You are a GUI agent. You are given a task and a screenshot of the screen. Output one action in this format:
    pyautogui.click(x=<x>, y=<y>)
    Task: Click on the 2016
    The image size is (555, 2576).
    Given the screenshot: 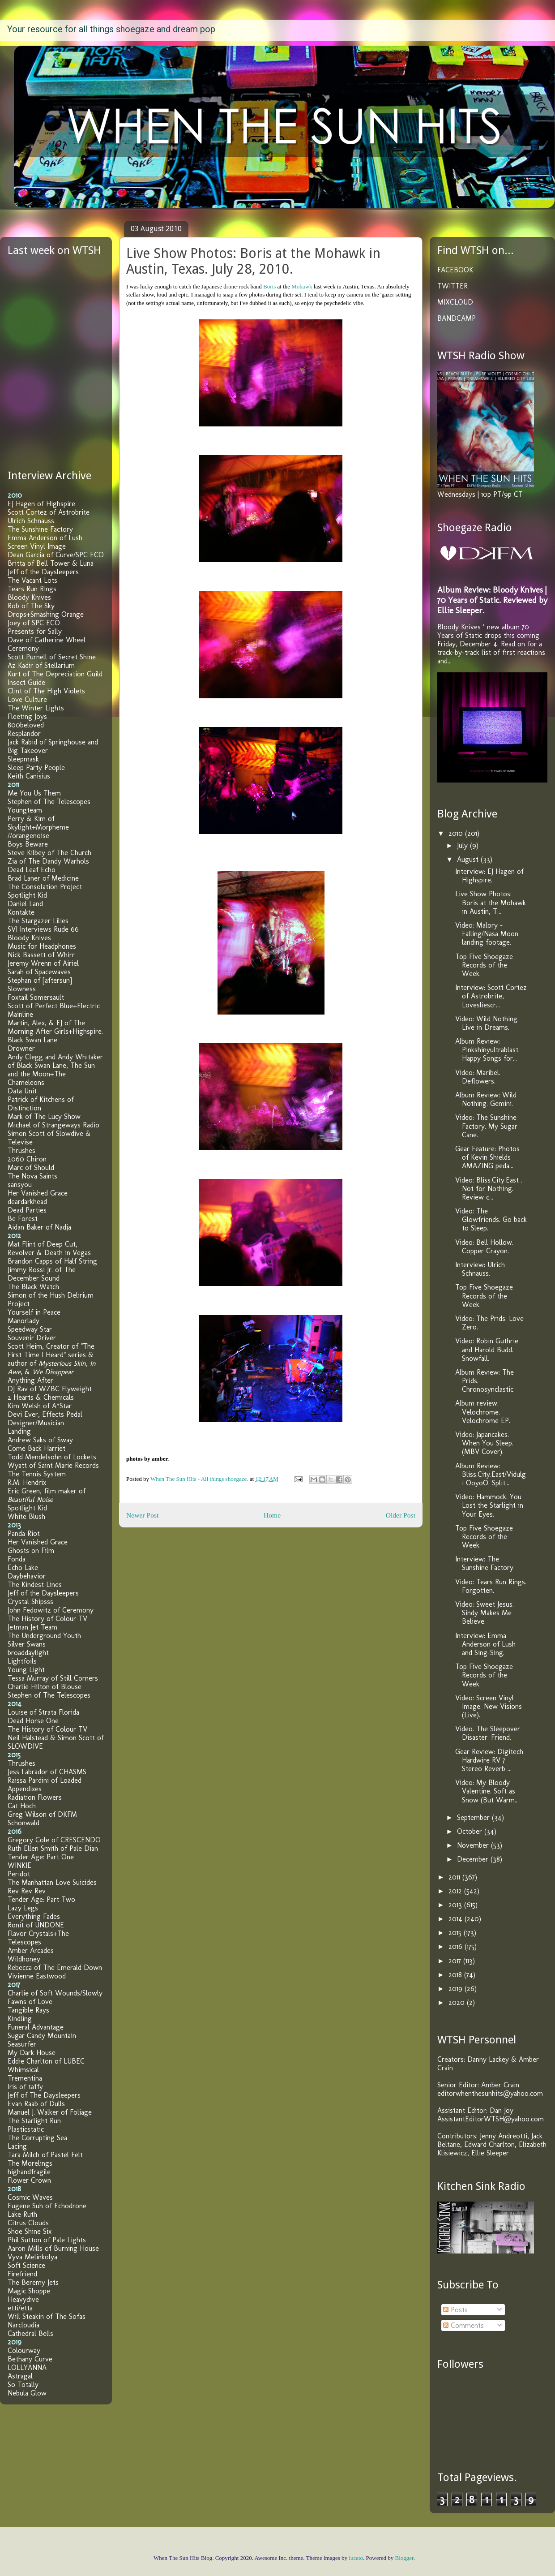 What is the action you would take?
    pyautogui.click(x=456, y=1946)
    